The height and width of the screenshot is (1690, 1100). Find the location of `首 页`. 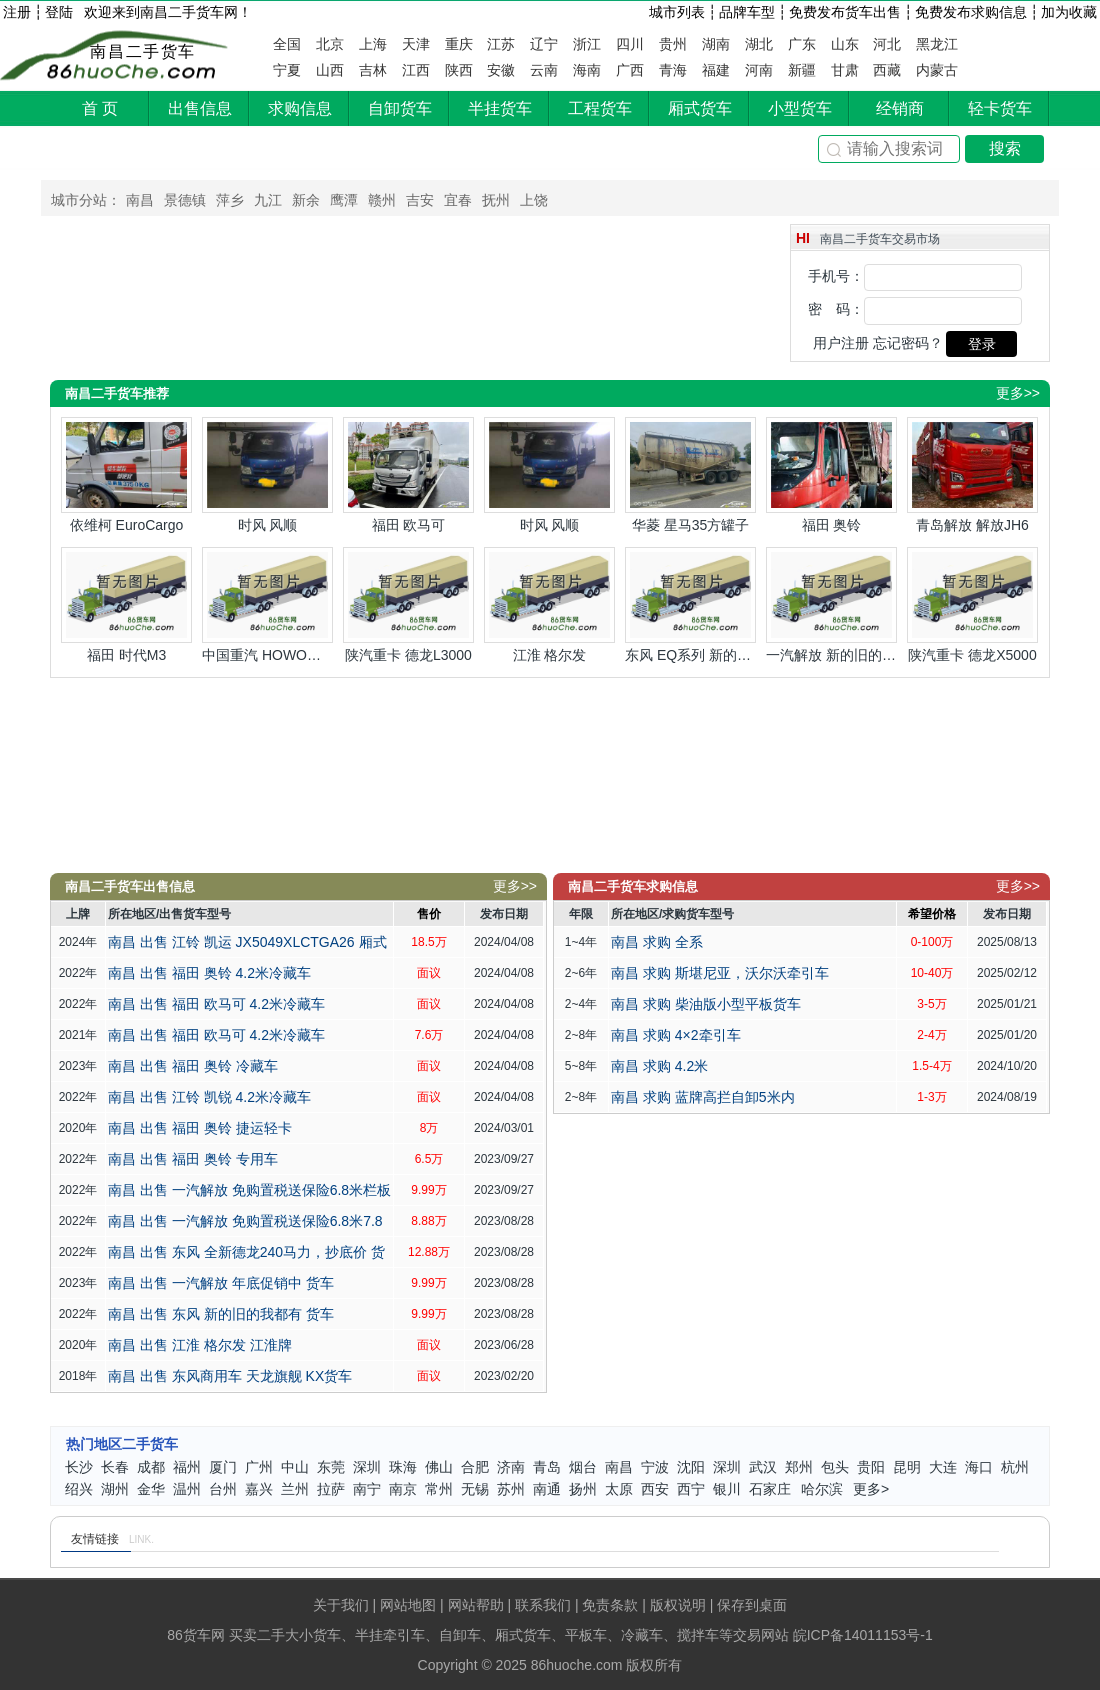

首 页 is located at coordinates (100, 108).